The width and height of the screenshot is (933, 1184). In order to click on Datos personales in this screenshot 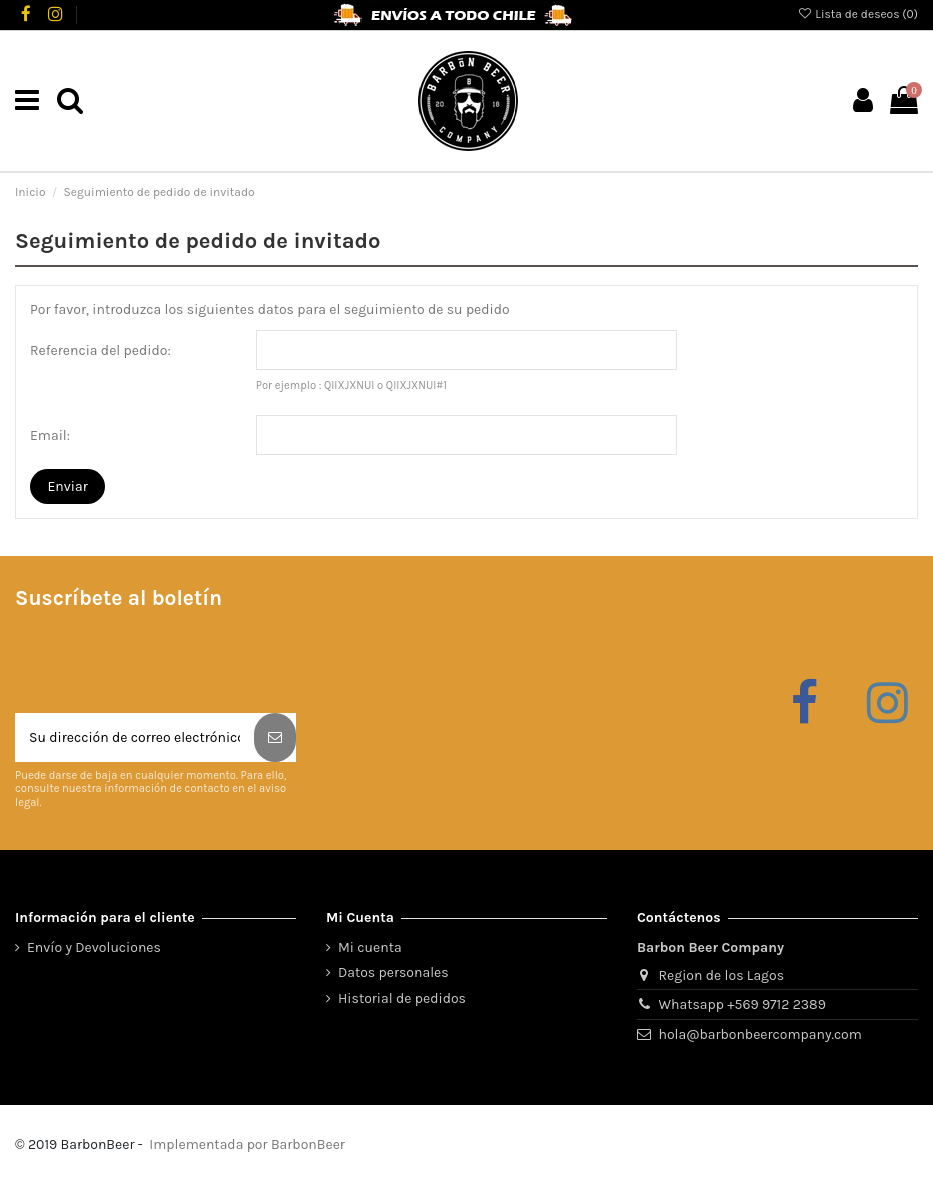, I will do `click(393, 972)`.